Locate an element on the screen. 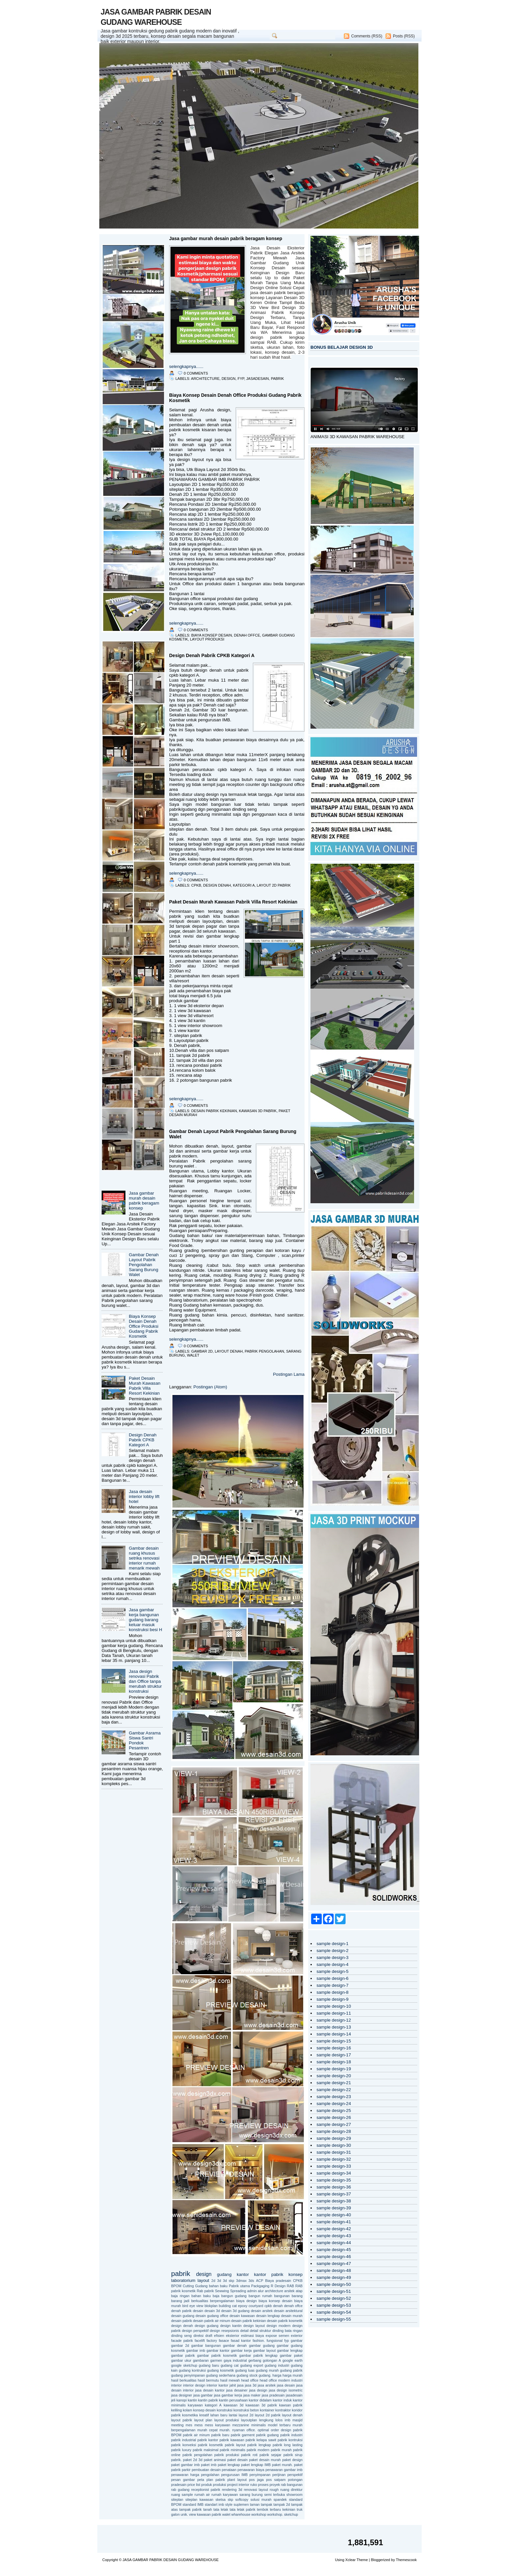 The height and width of the screenshot is (2576, 519). sample design-10 is located at coordinates (333, 2006).